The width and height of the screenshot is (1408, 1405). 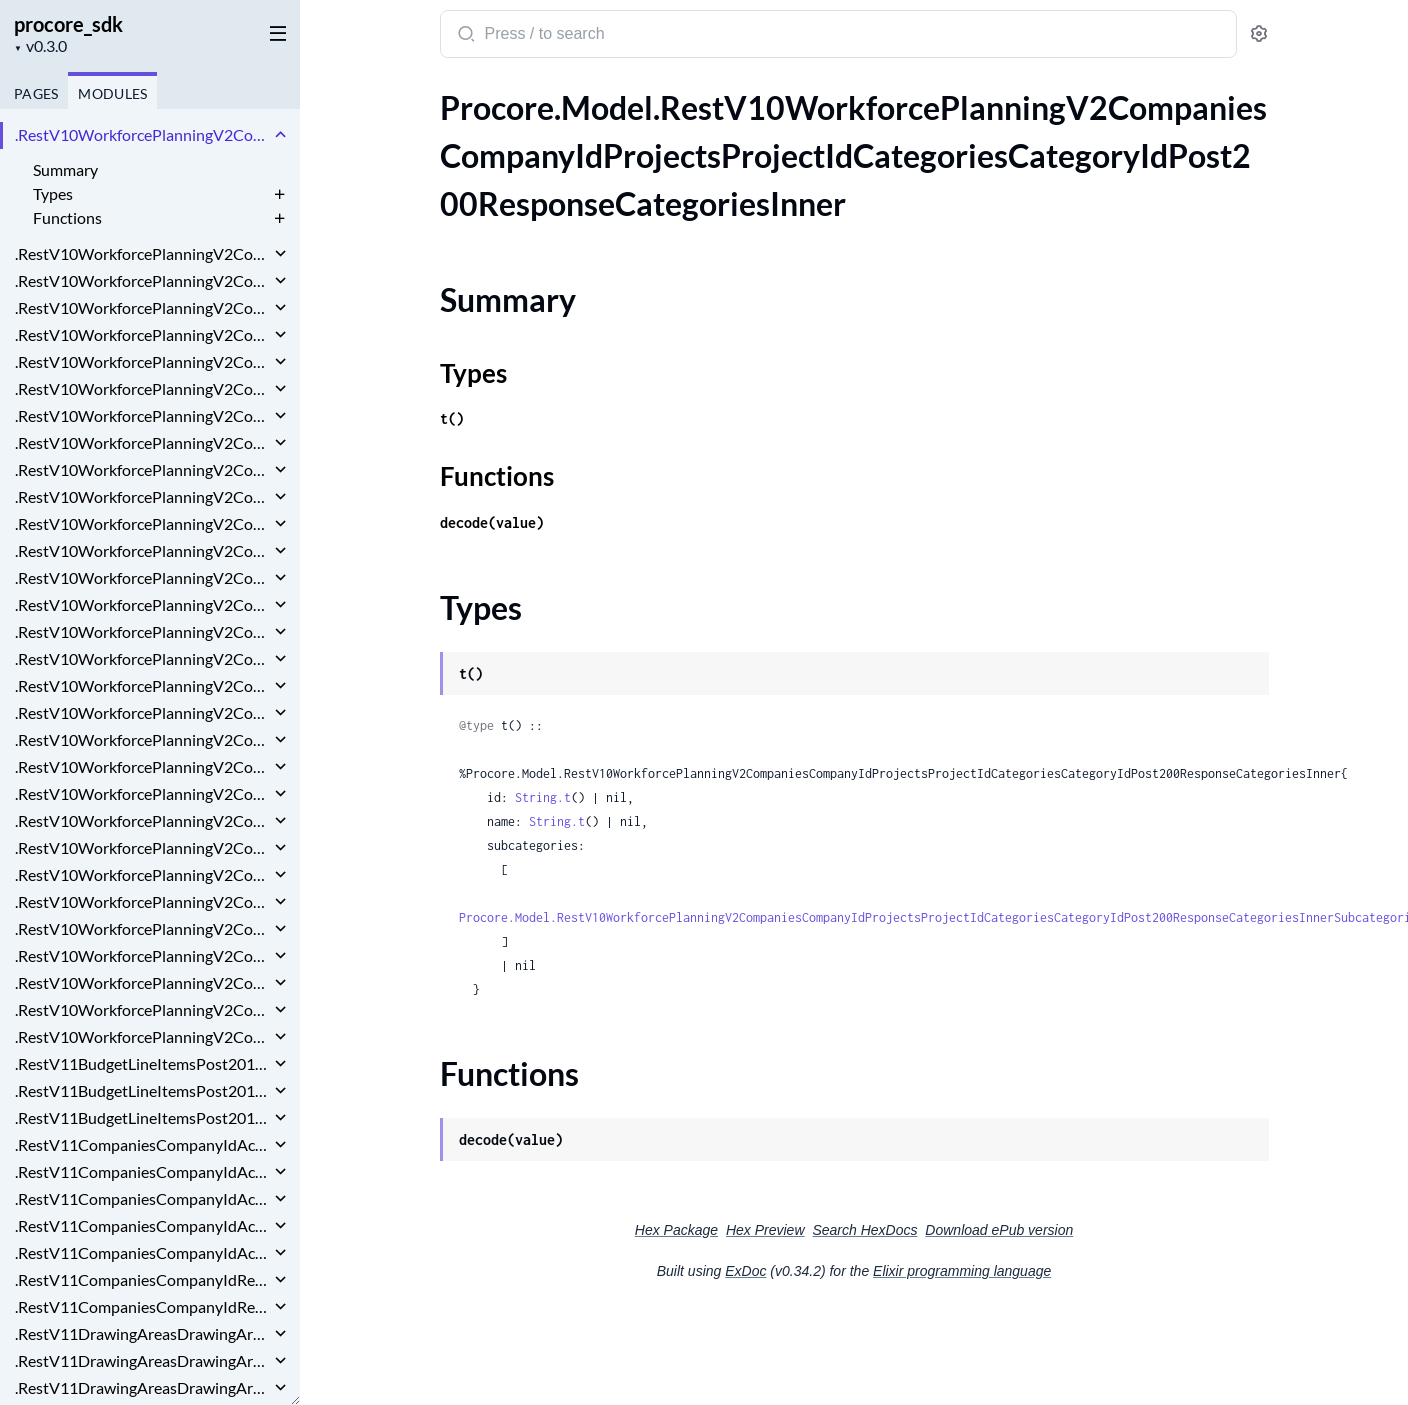 What do you see at coordinates (142, 307) in the screenshot?
I see `.RestV10WorkforcePlanningV2CompaniesCompanyIdProjectsProjectIdCategoriesCategoryIdSubcategoriesPost200Response` at bounding box center [142, 307].